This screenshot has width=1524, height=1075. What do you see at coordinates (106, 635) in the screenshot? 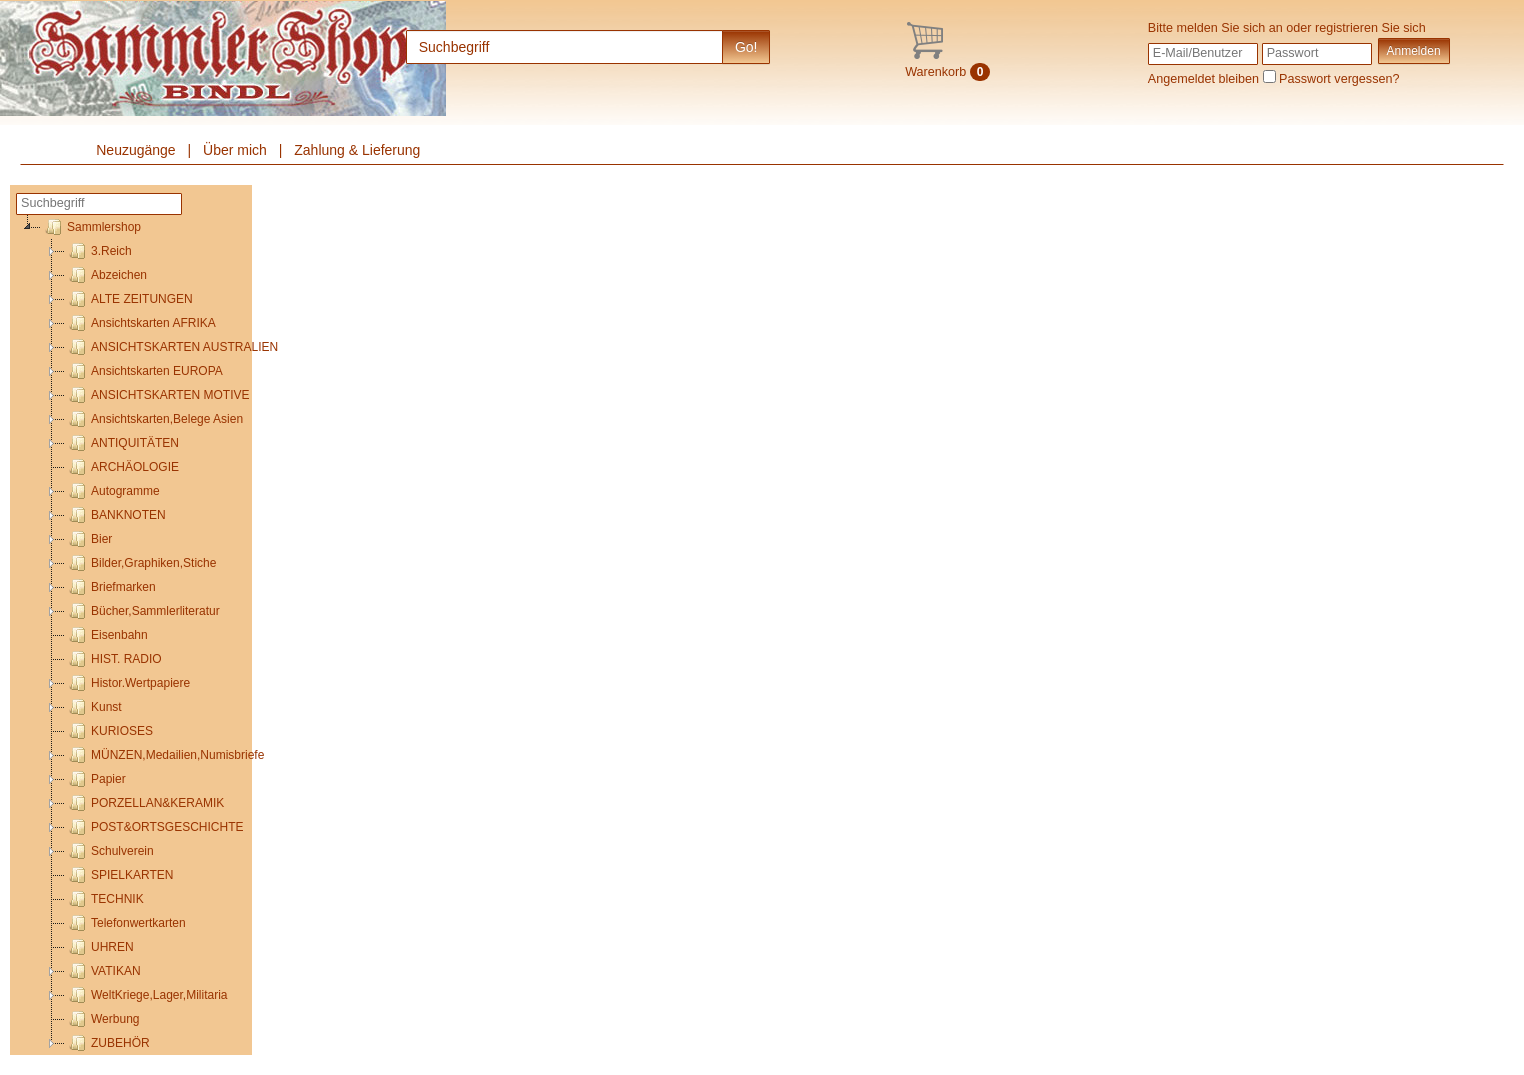
I see `Eisenbahn` at bounding box center [106, 635].